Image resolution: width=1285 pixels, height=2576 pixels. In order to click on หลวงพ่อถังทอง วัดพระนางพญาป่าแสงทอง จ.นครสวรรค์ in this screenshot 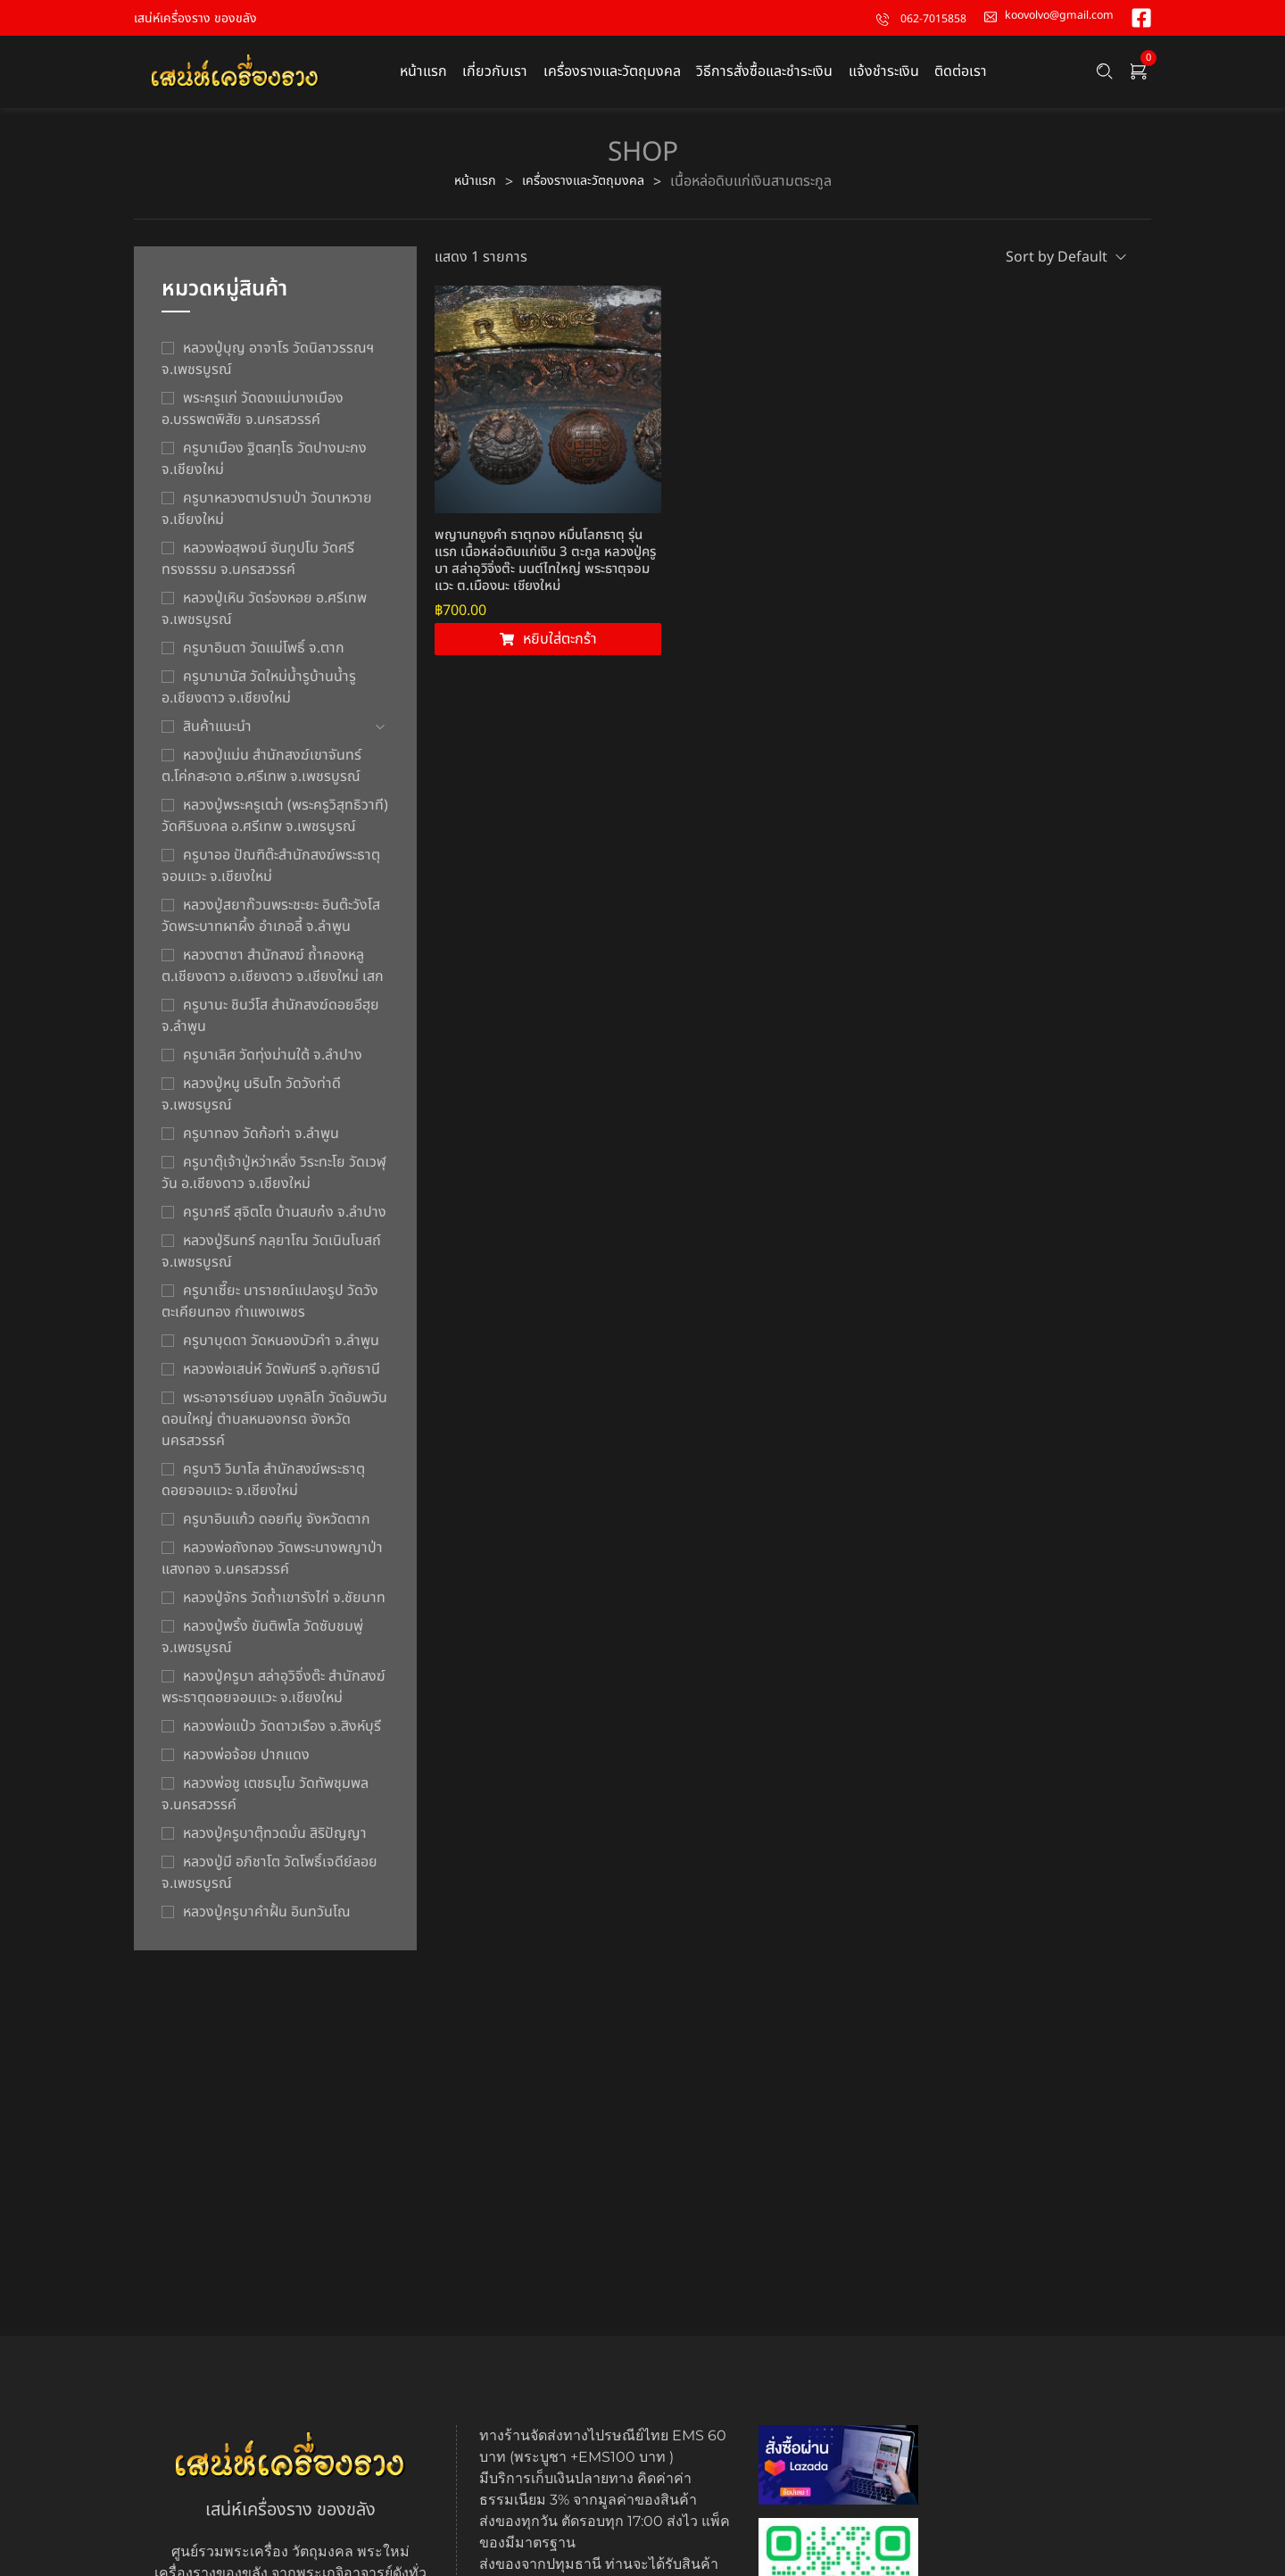, I will do `click(272, 1568)`.